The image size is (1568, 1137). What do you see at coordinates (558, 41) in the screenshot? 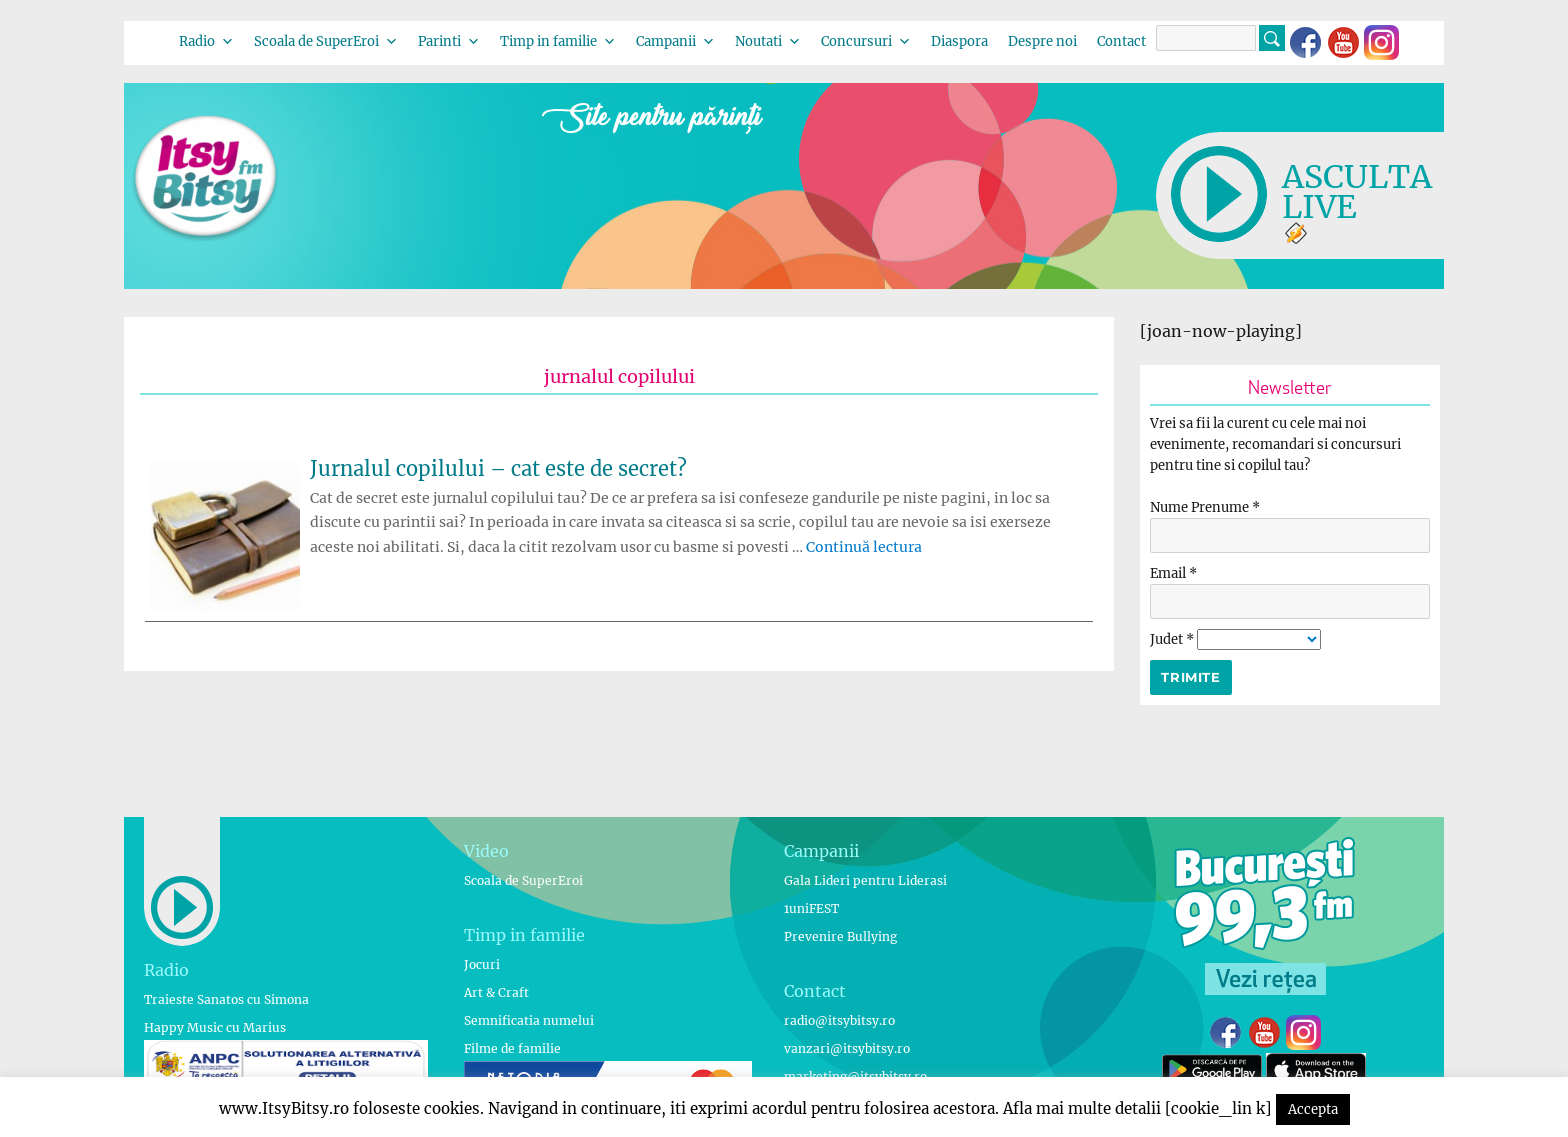
I see `Timp in familie` at bounding box center [558, 41].